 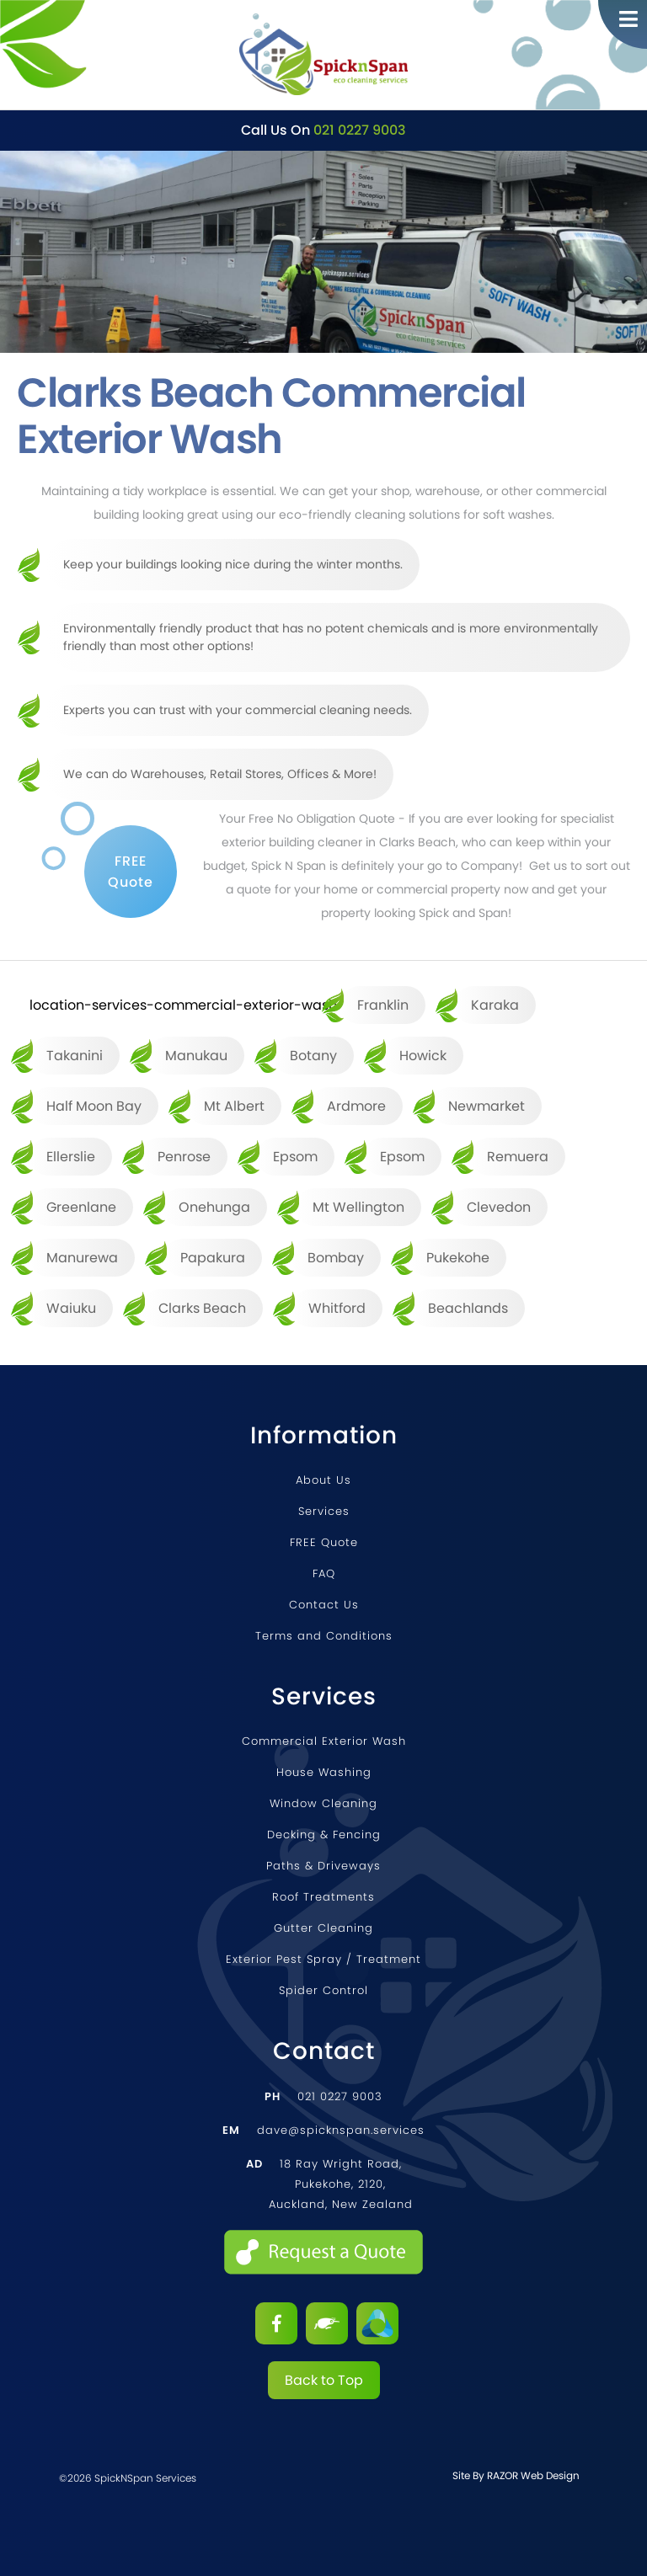 What do you see at coordinates (323, 2130) in the screenshot?
I see `dave@spicknspan.services` at bounding box center [323, 2130].